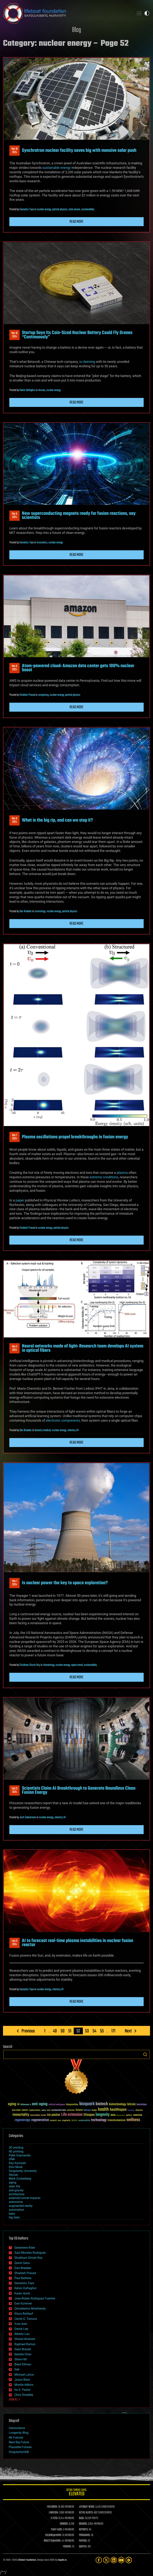 The height and width of the screenshot is (2576, 153). I want to click on Startup Says Its Coin-Sized Nuclear Battery Could Fly Drones “Continuously”, so click(77, 335).